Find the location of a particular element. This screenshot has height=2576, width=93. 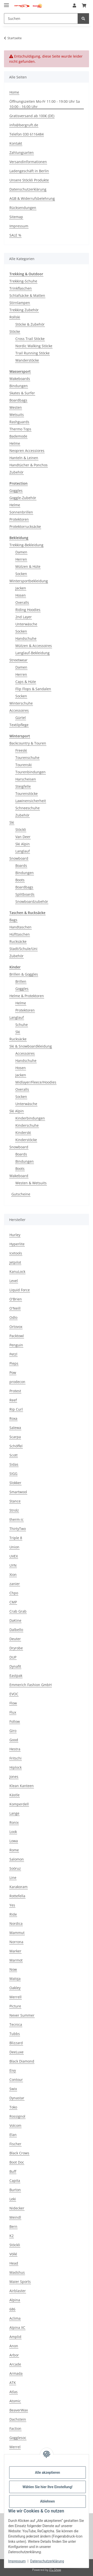

Wetsuits is located at coordinates (16, 414).